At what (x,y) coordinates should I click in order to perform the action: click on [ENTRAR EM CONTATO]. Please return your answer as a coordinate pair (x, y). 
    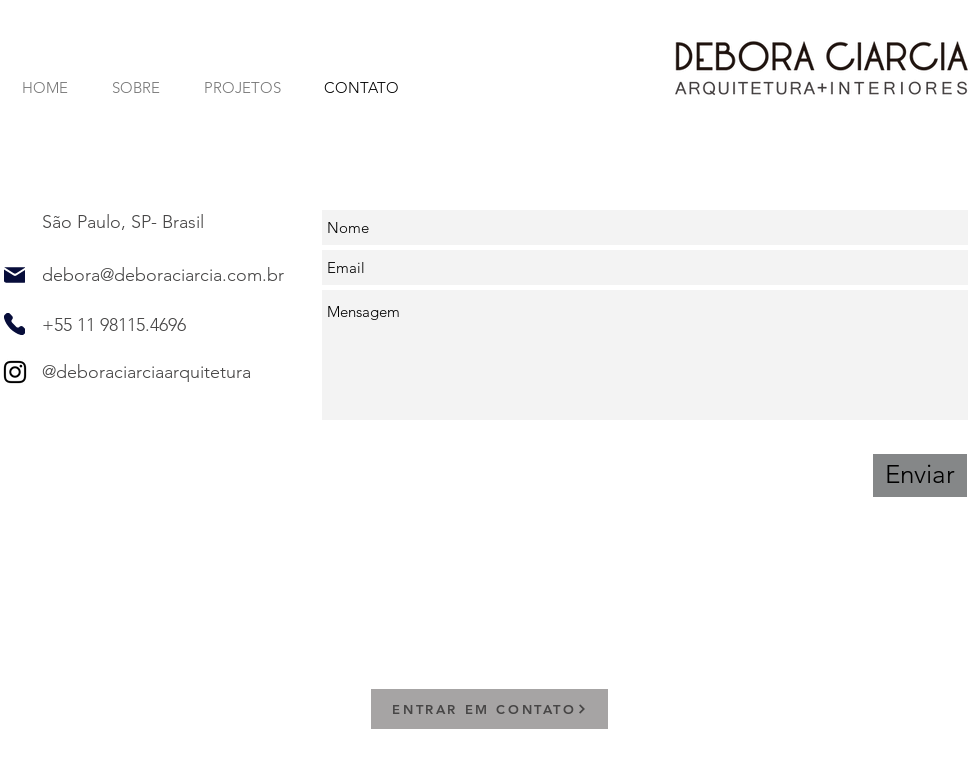
    Looking at the image, I should click on (489, 709).